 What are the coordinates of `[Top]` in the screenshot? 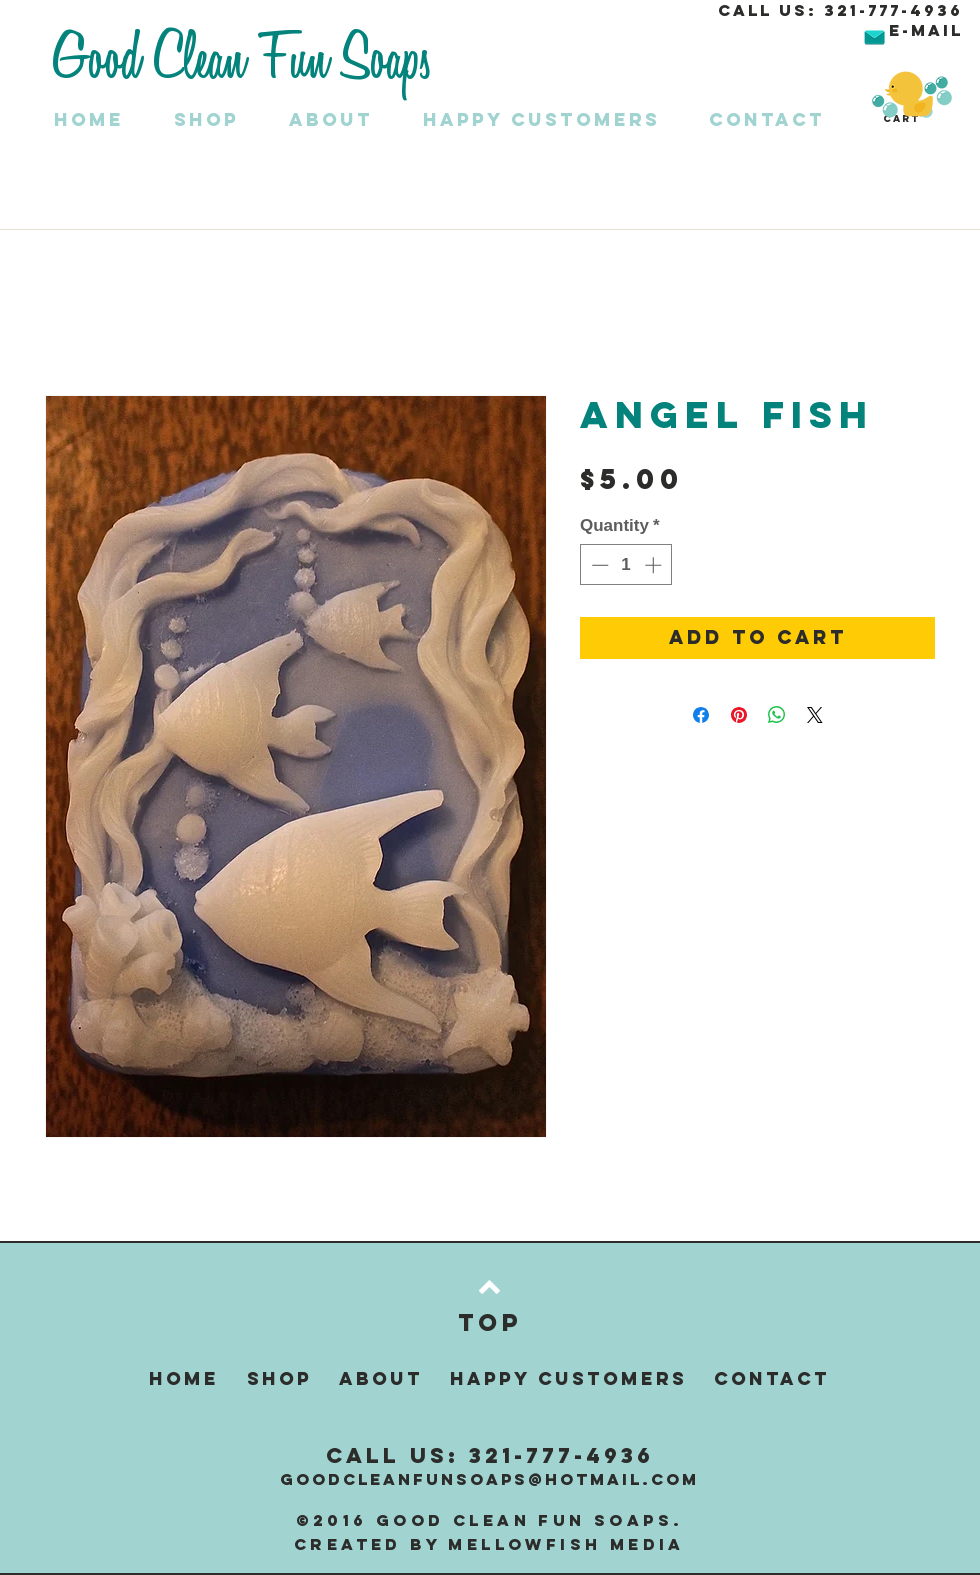 It's located at (489, 1322).